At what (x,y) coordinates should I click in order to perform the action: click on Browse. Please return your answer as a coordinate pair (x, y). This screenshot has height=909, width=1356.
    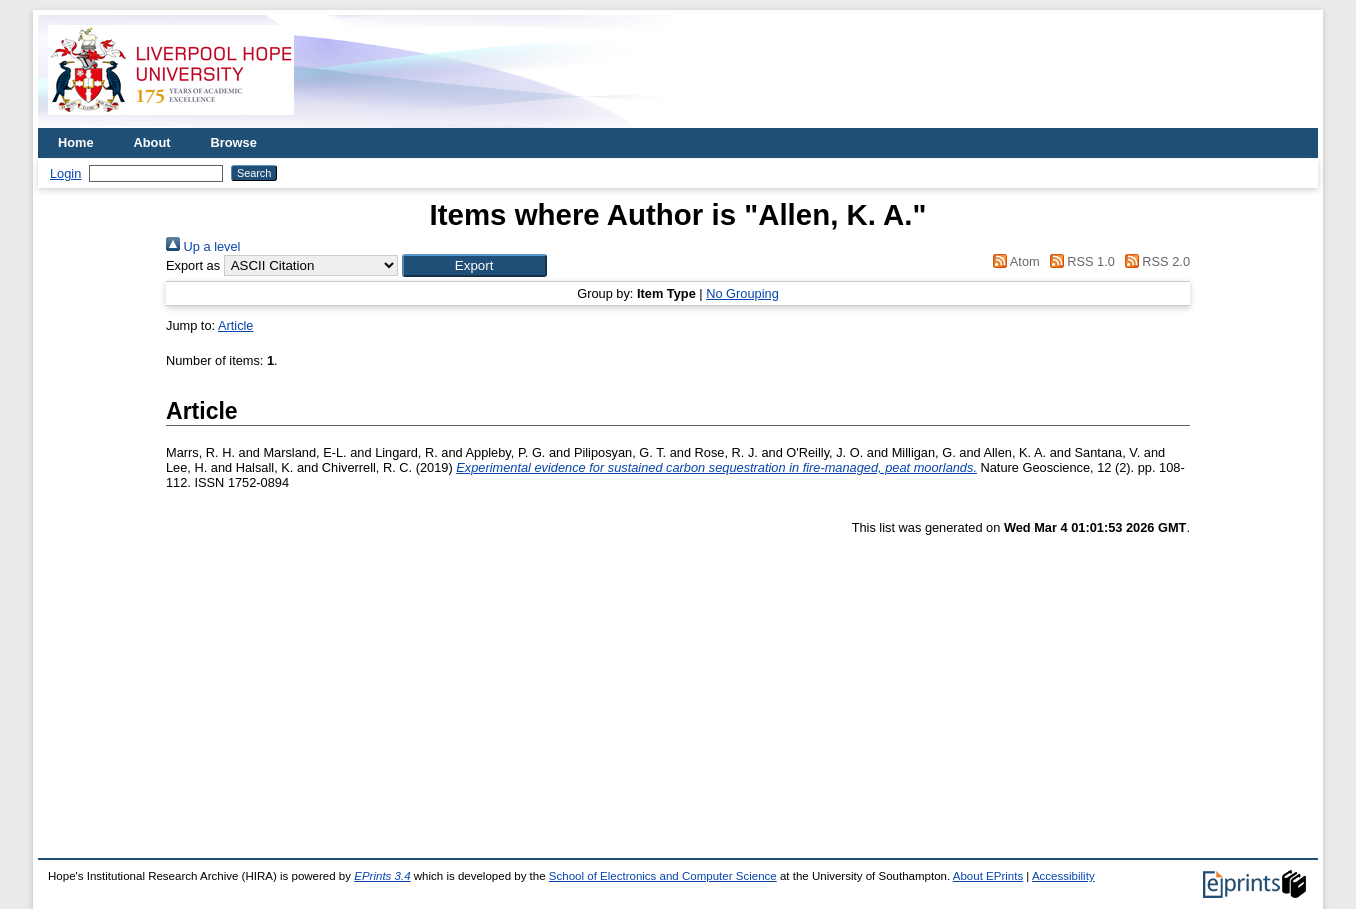
    Looking at the image, I should click on (234, 142).